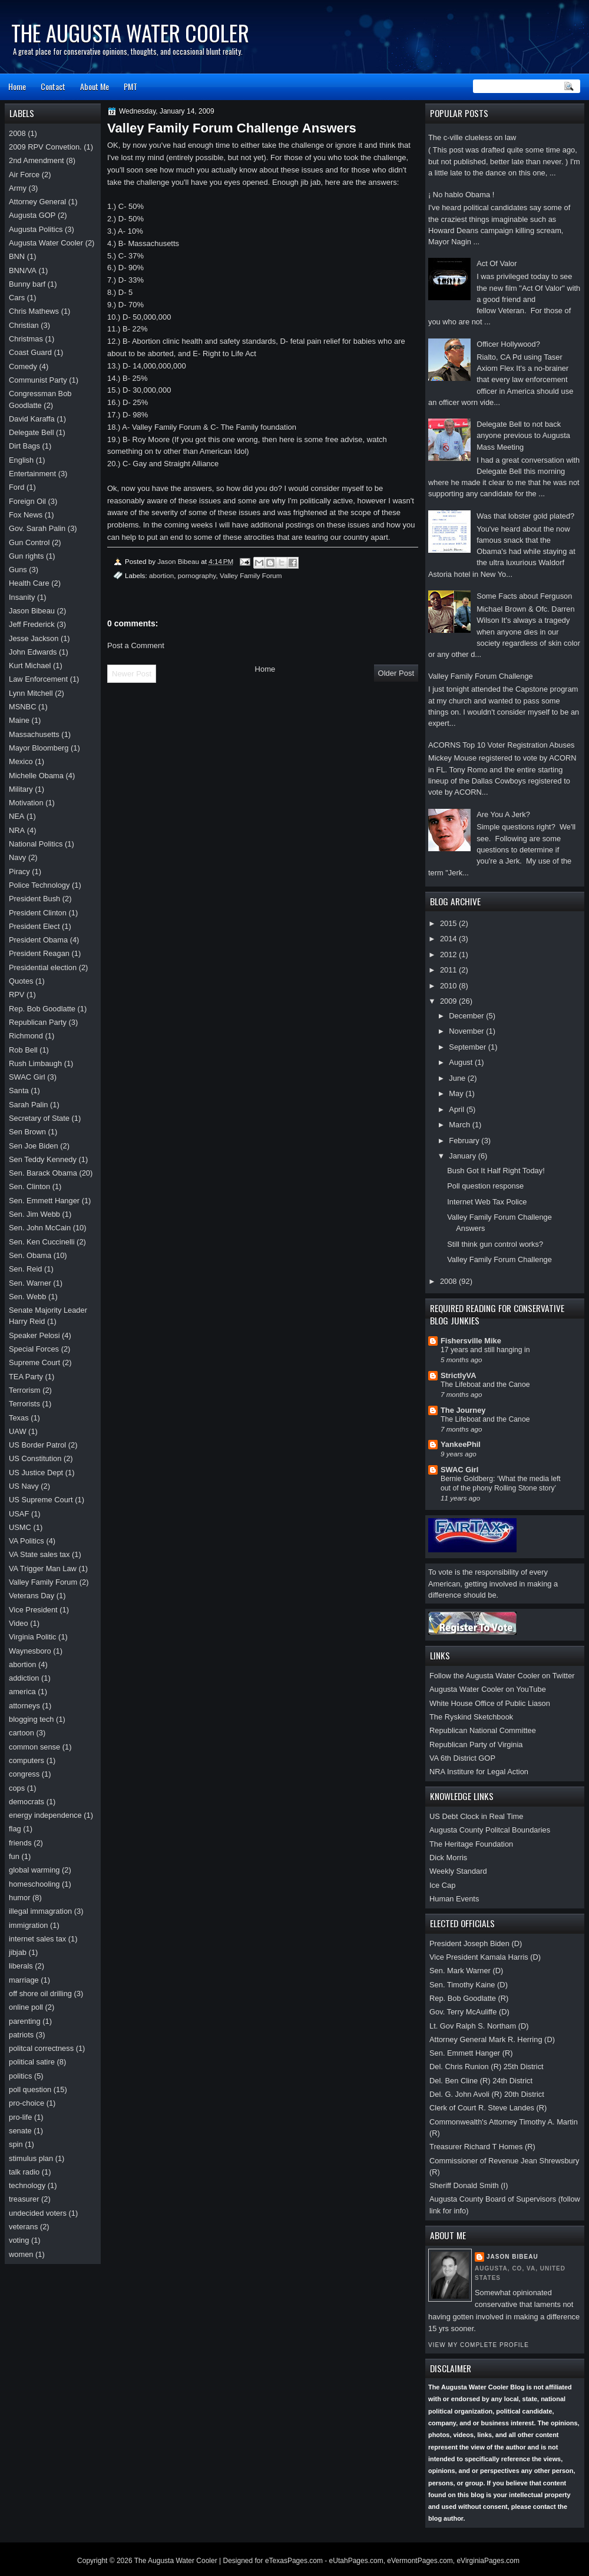  I want to click on President Obama, so click(38, 939).